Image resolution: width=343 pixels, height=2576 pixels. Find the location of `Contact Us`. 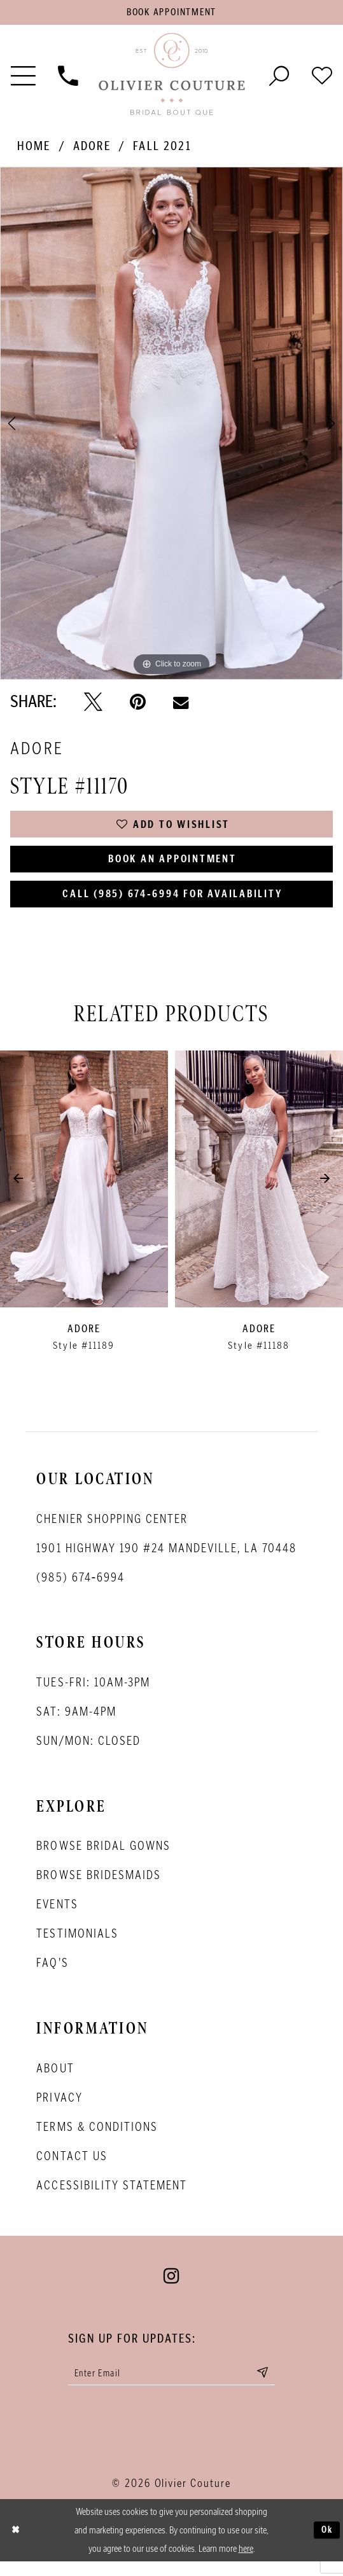

Contact Us is located at coordinates (71, 2167).